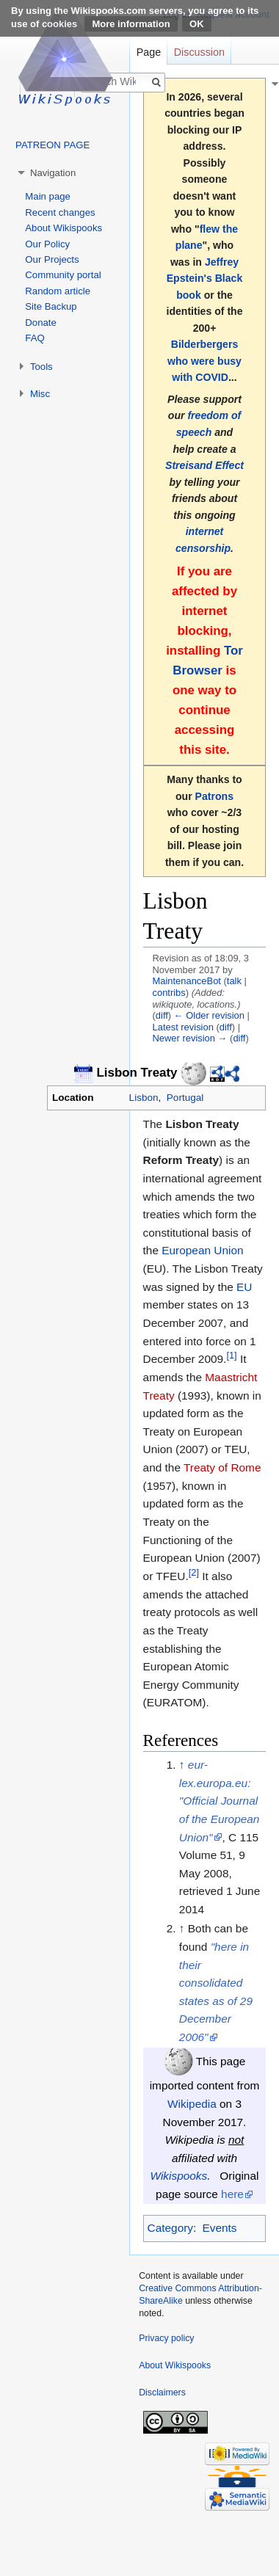 This screenshot has width=279, height=2576. I want to click on Discussion, so click(199, 52).